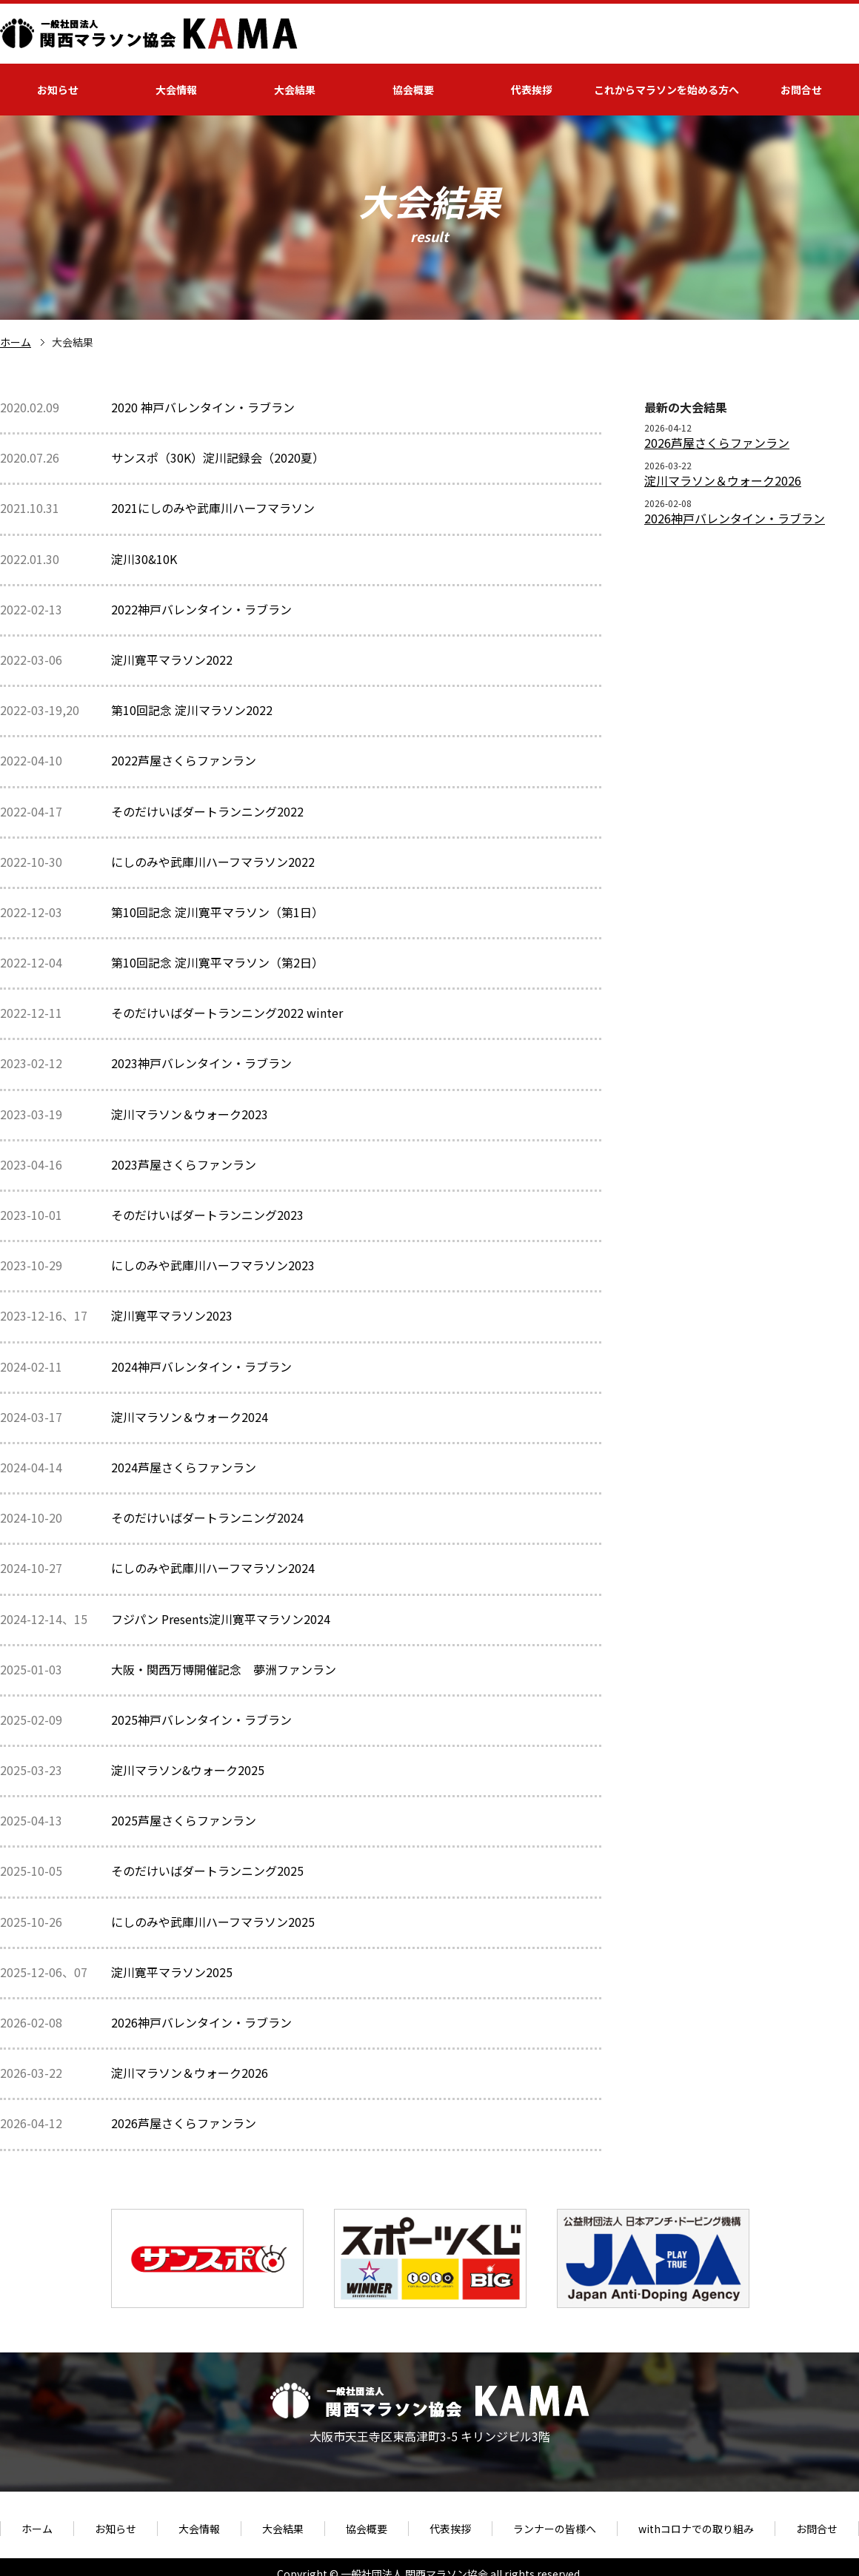 This screenshot has height=2576, width=859. I want to click on 淀川寛平マラソン2025, so click(172, 1972).